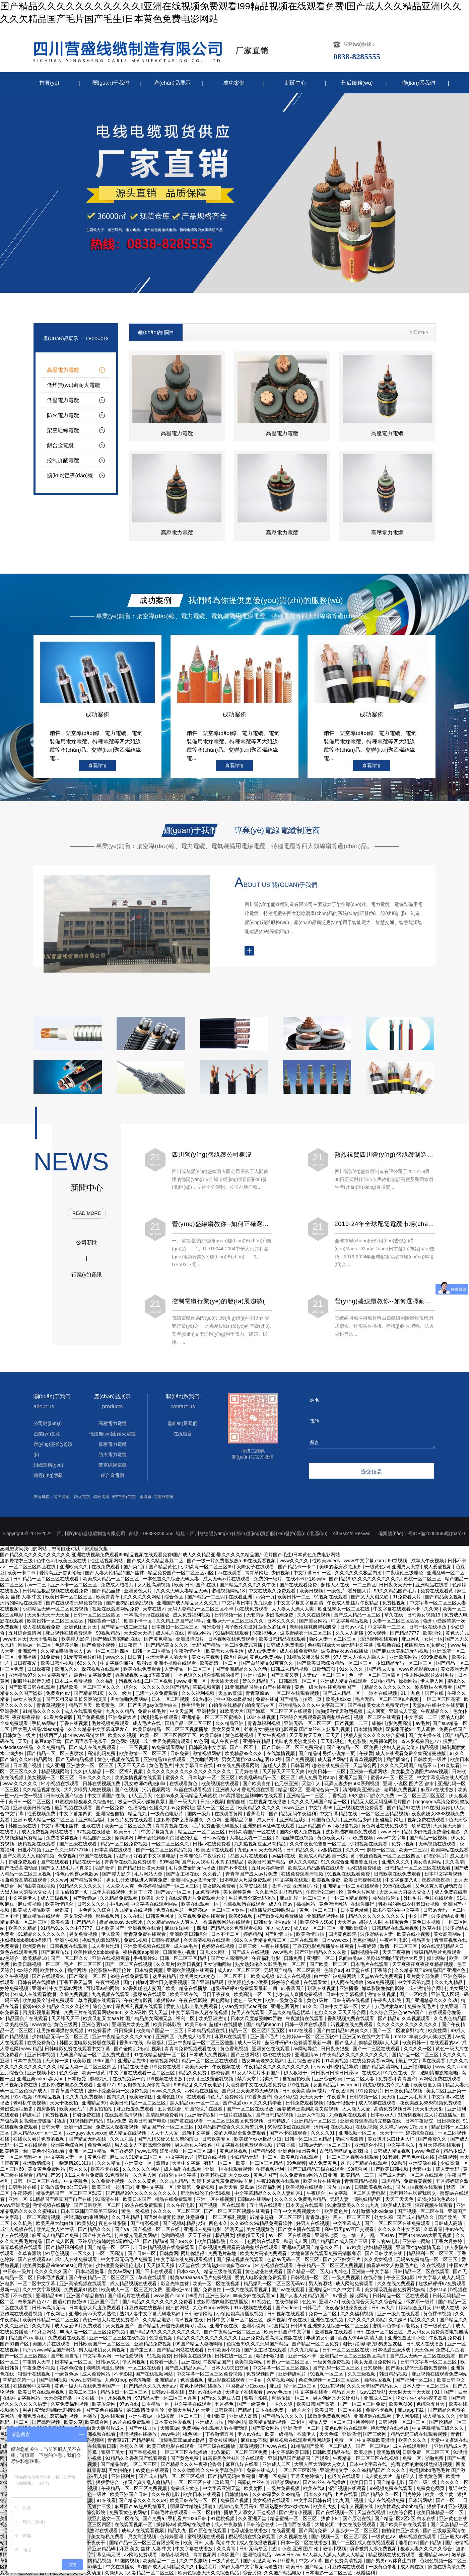 This screenshot has height=2576, width=469. Describe the element at coordinates (279, 1934) in the screenshot. I see `国产剧情自拍` at that location.